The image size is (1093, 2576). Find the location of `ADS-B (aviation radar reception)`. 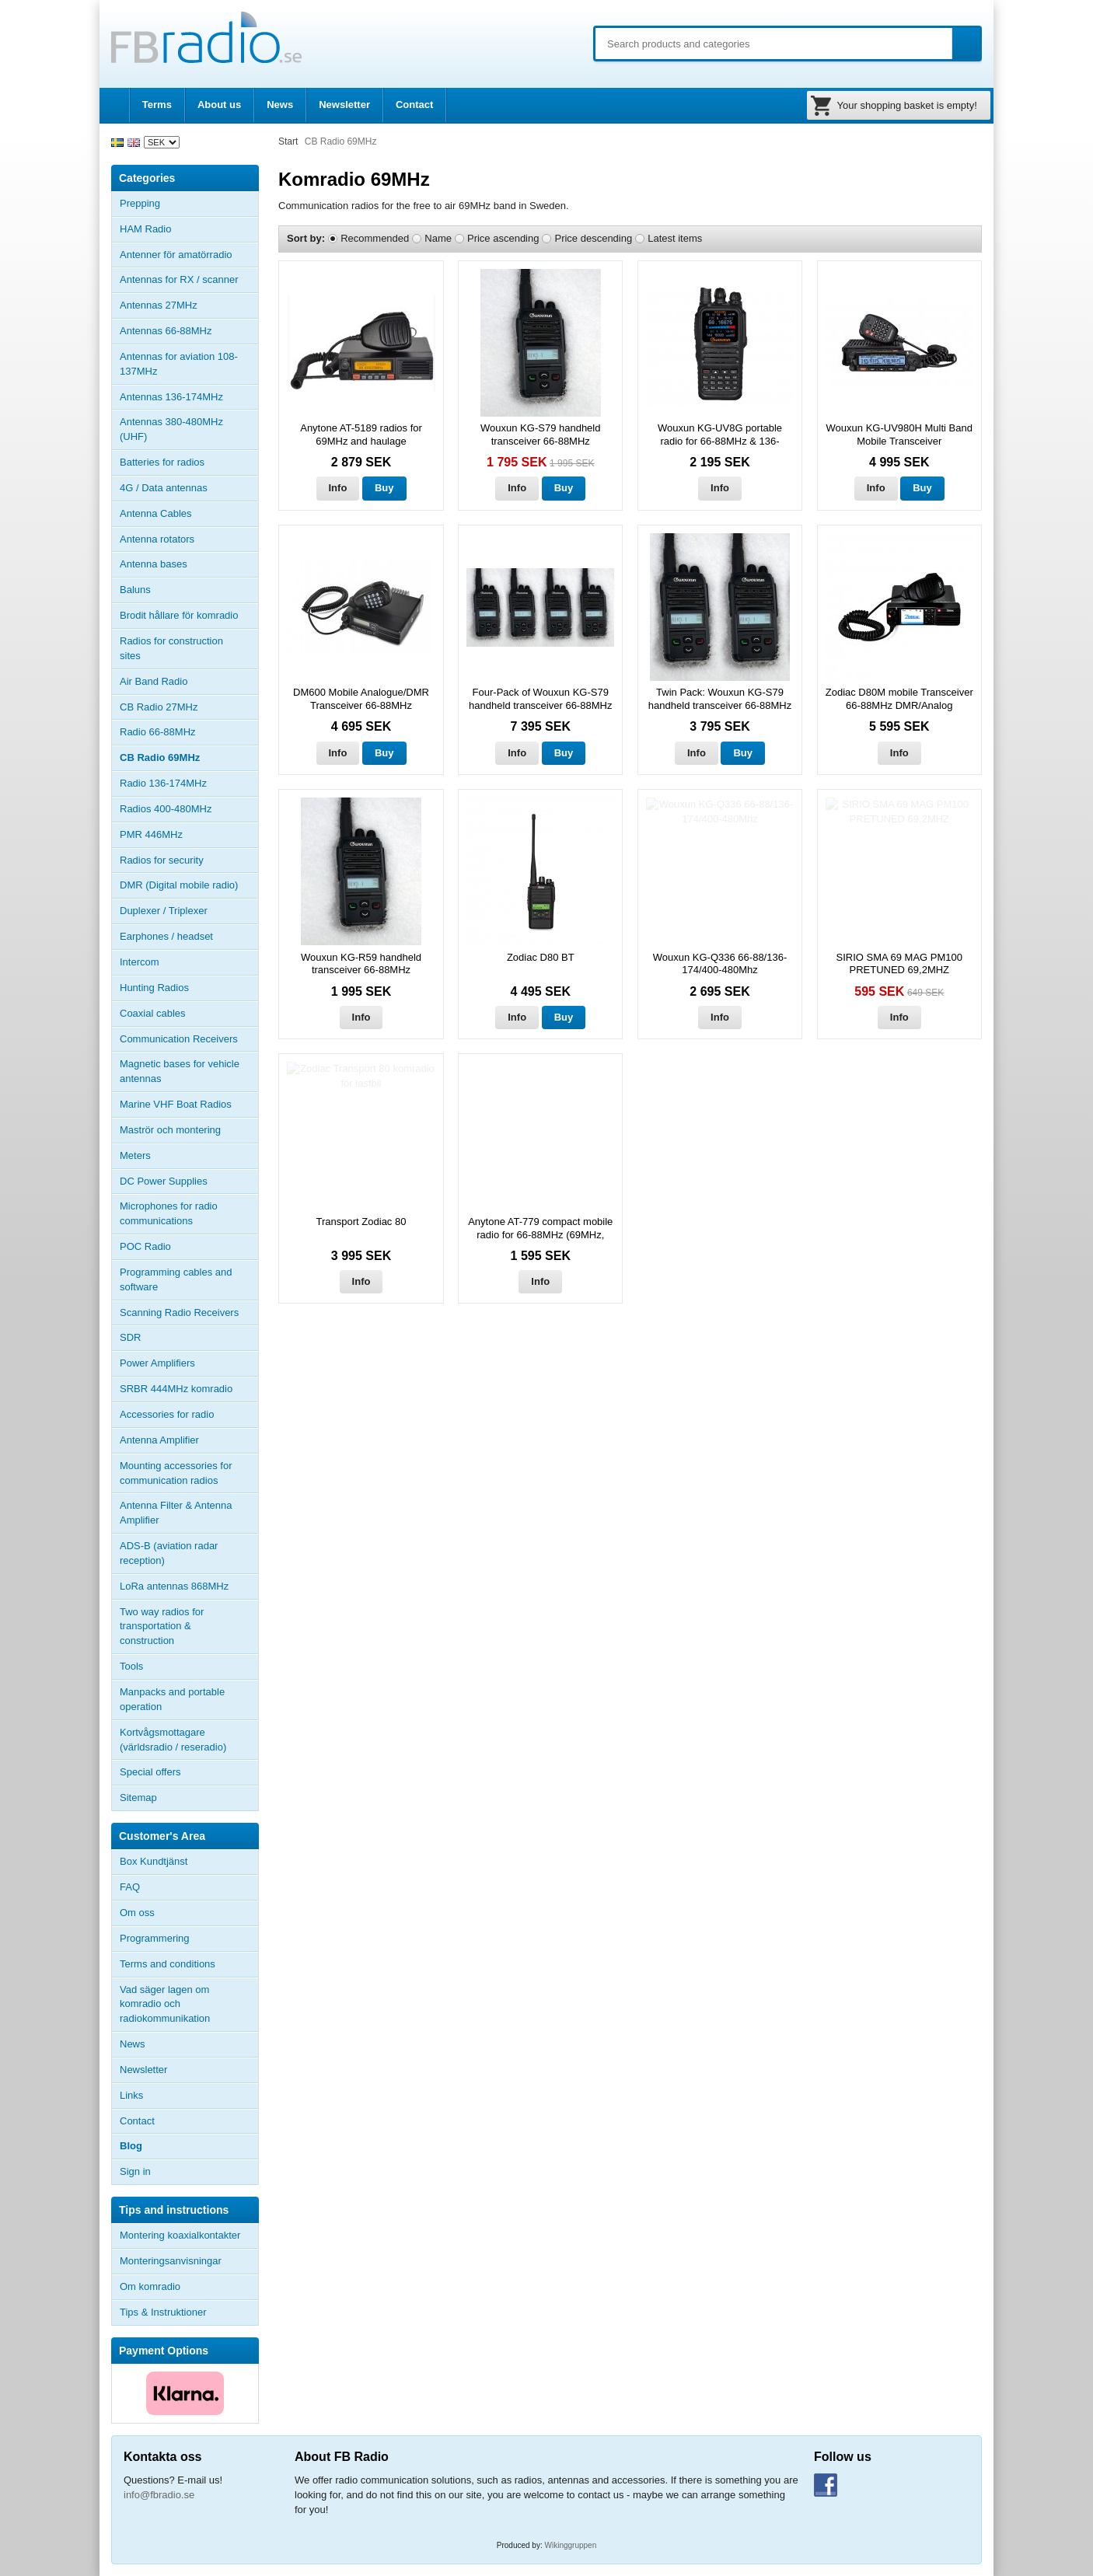

ADS-B (aviation radar reception) is located at coordinates (169, 1553).